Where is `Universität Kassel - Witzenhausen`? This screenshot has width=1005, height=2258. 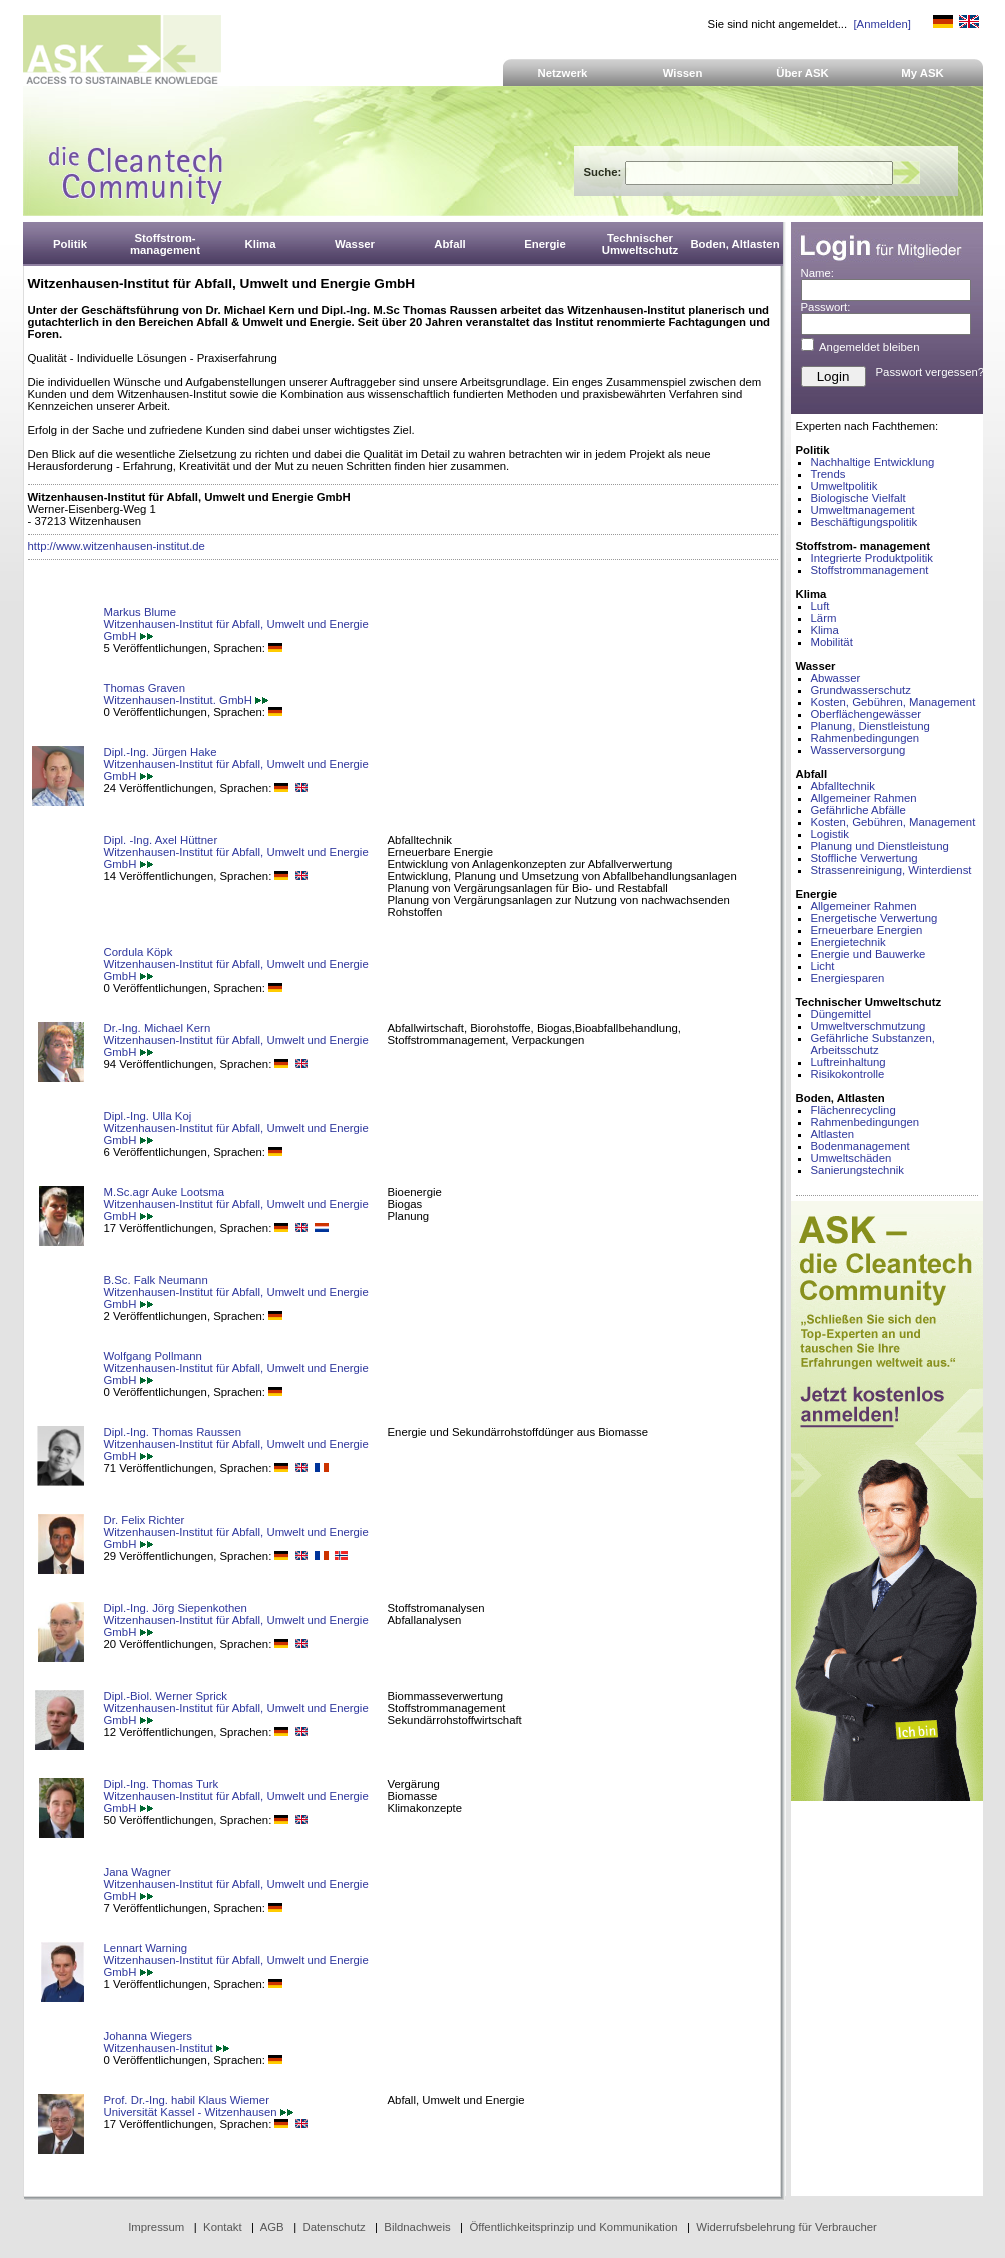
Universität Kassel - Witzenhausen is located at coordinates (198, 2112).